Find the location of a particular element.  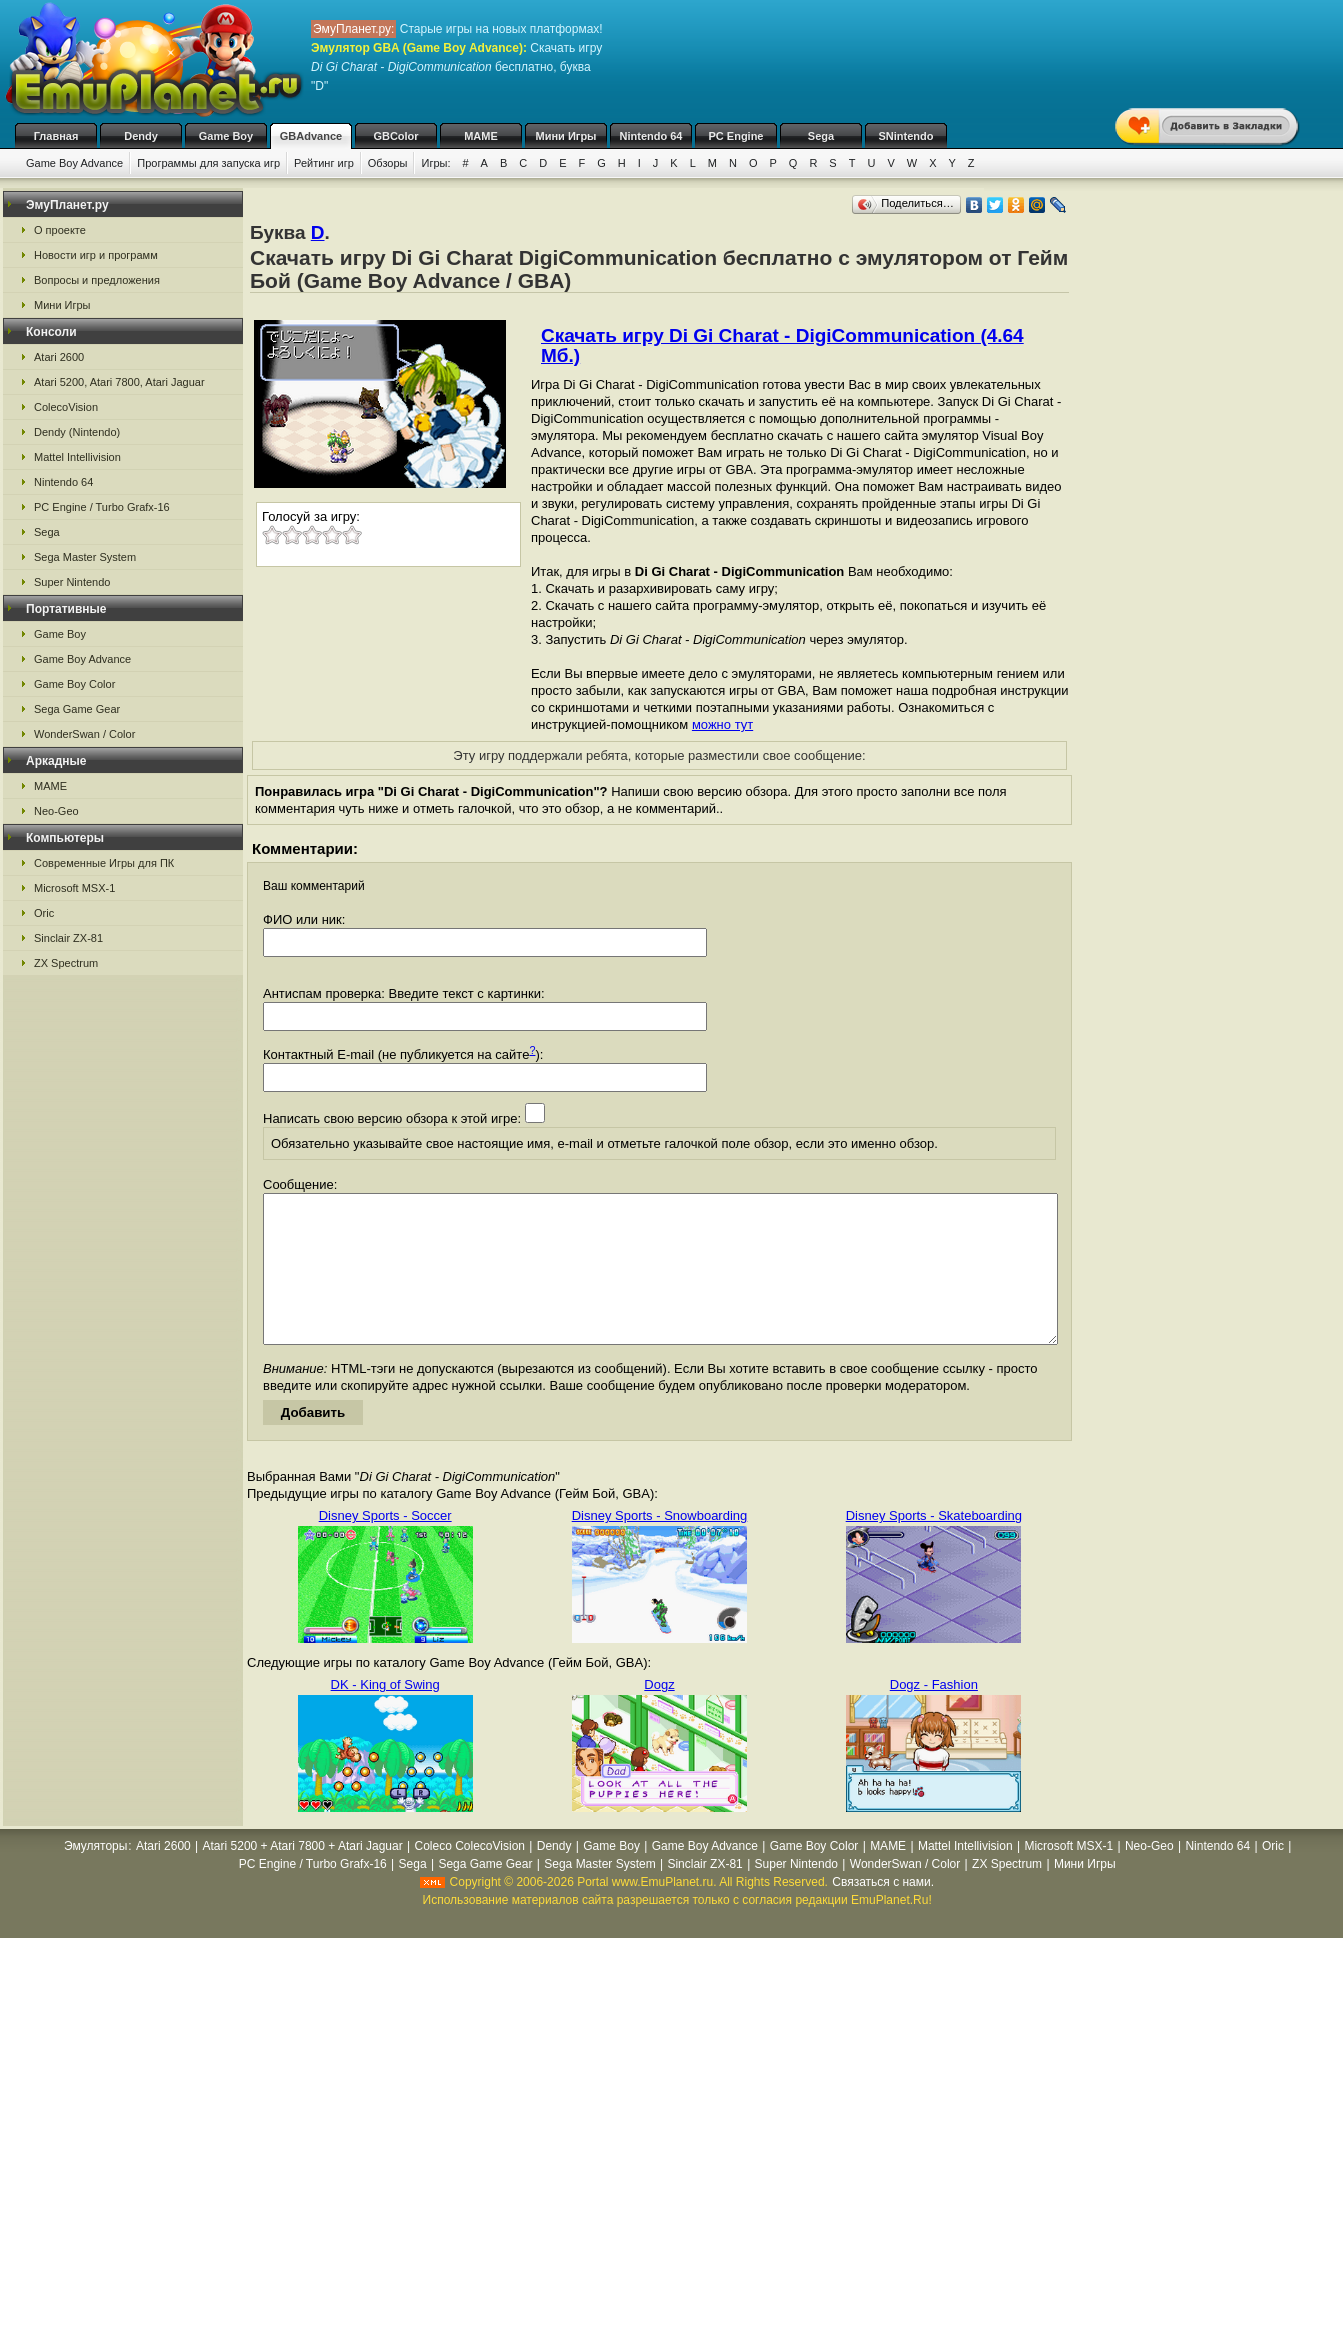

Neo-Geo is located at coordinates (56, 811).